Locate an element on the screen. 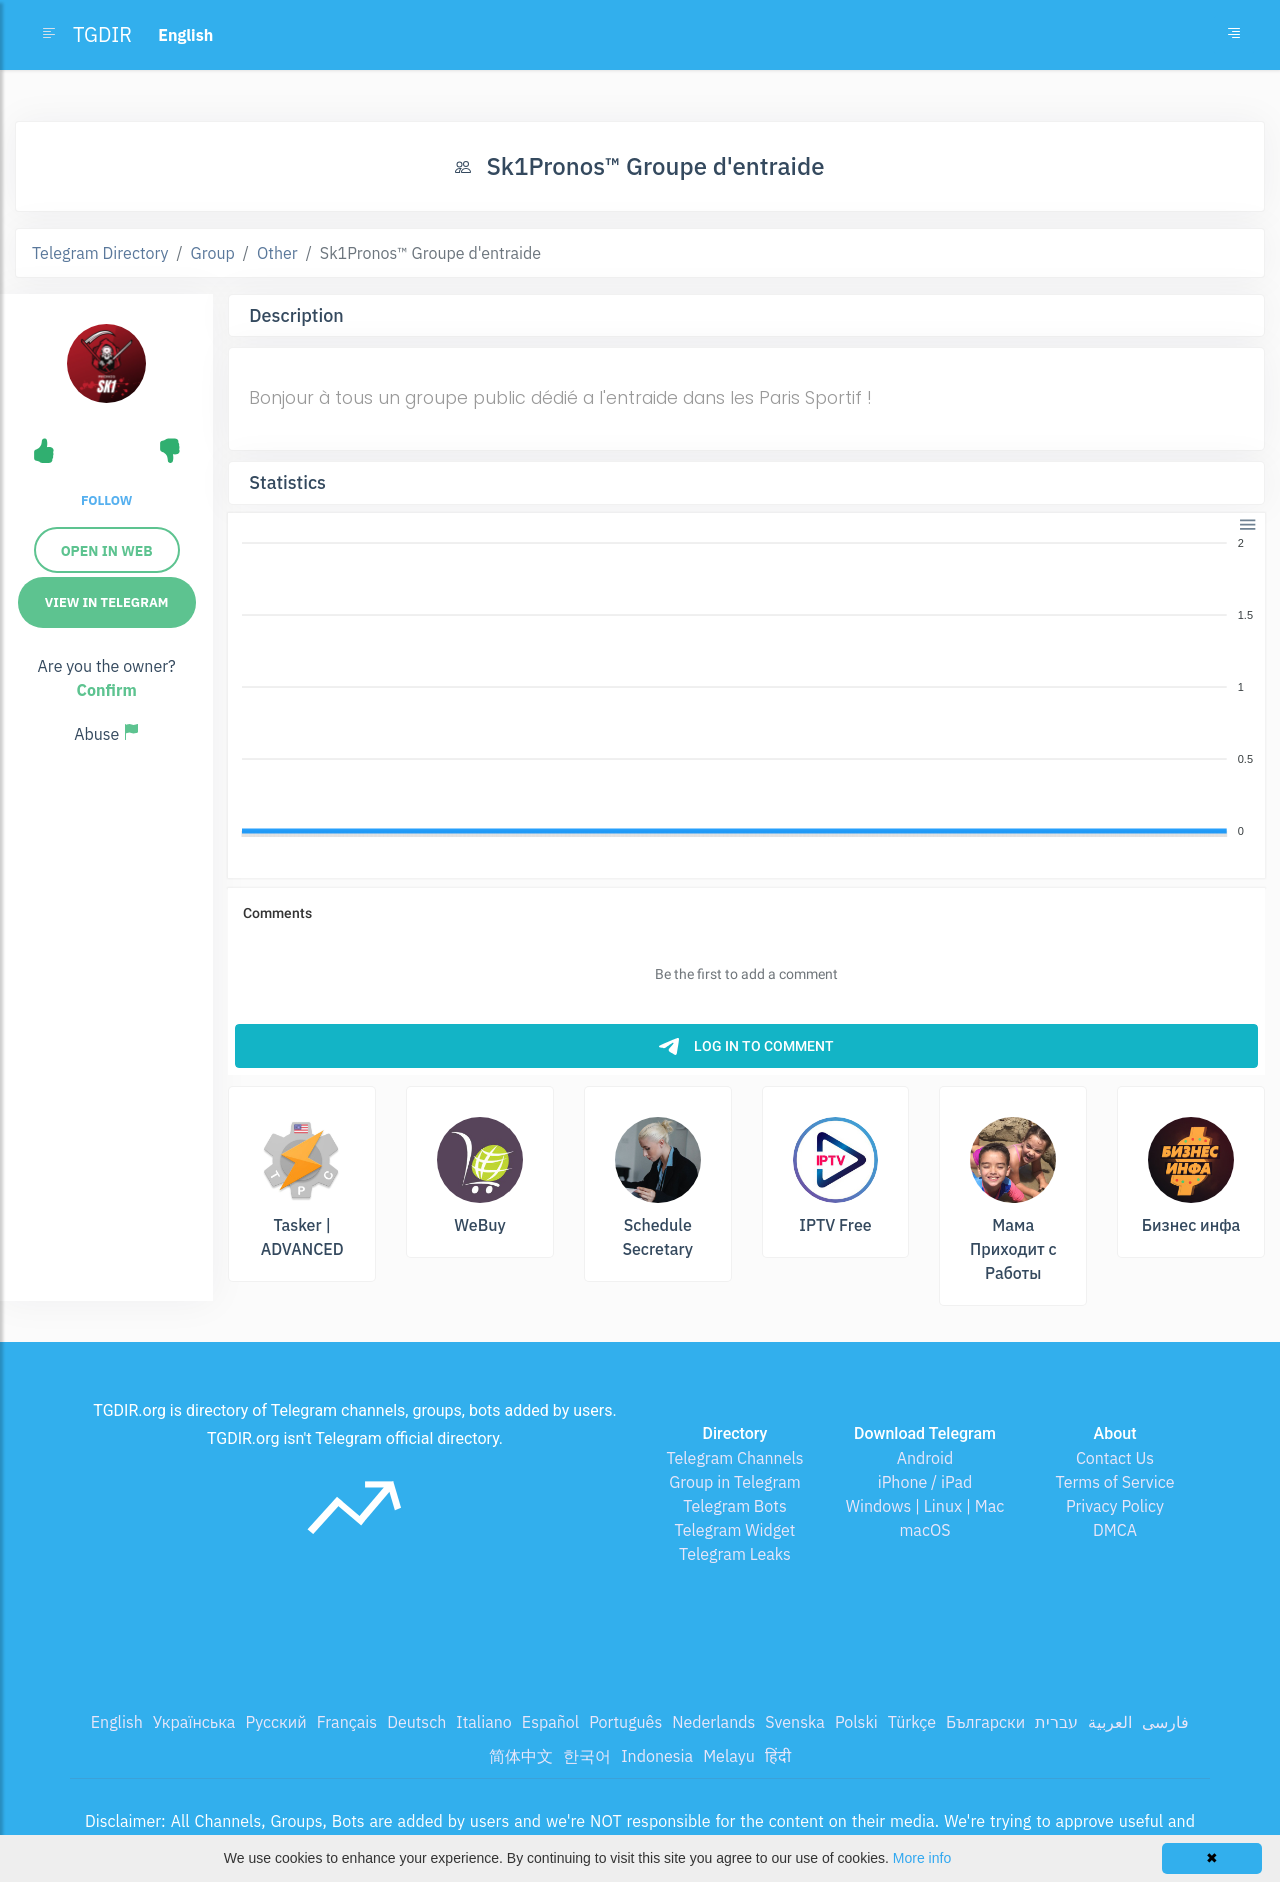 This screenshot has width=1280, height=1882. Български is located at coordinates (985, 1722).